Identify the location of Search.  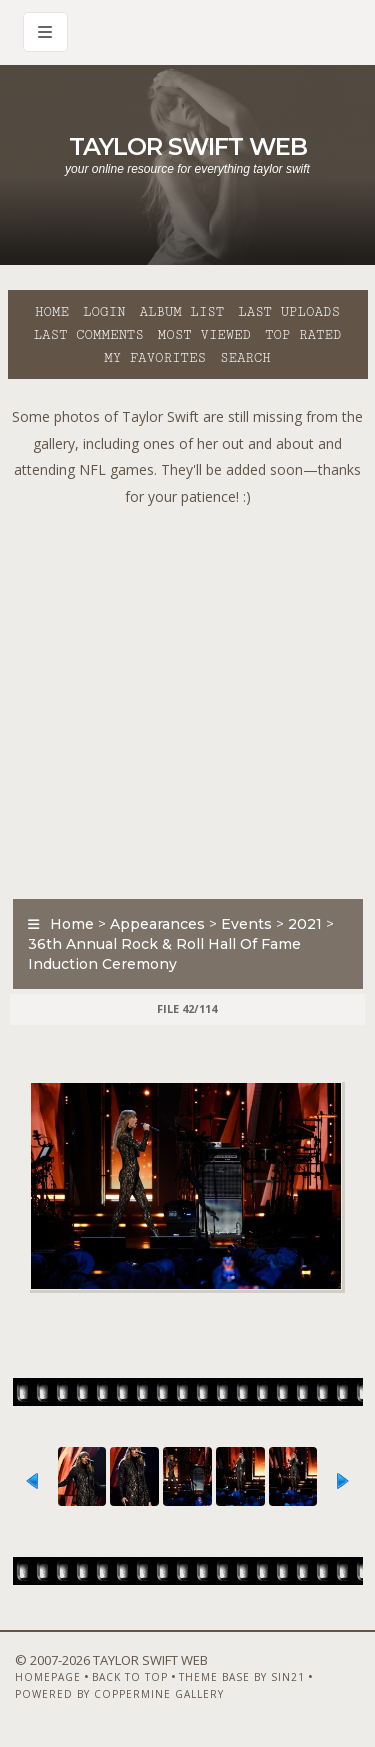
(245, 358).